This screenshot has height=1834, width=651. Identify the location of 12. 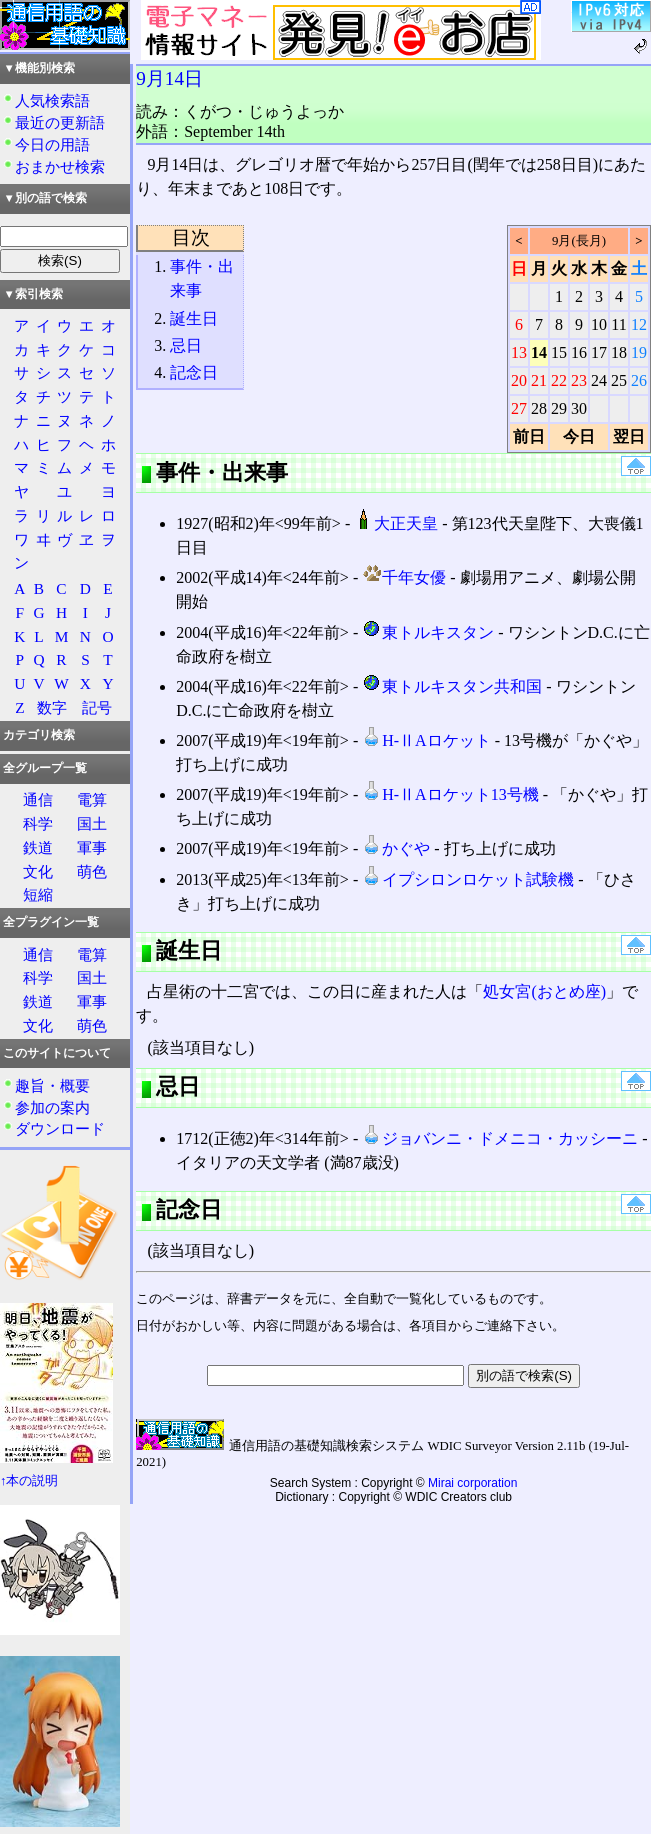
(639, 324).